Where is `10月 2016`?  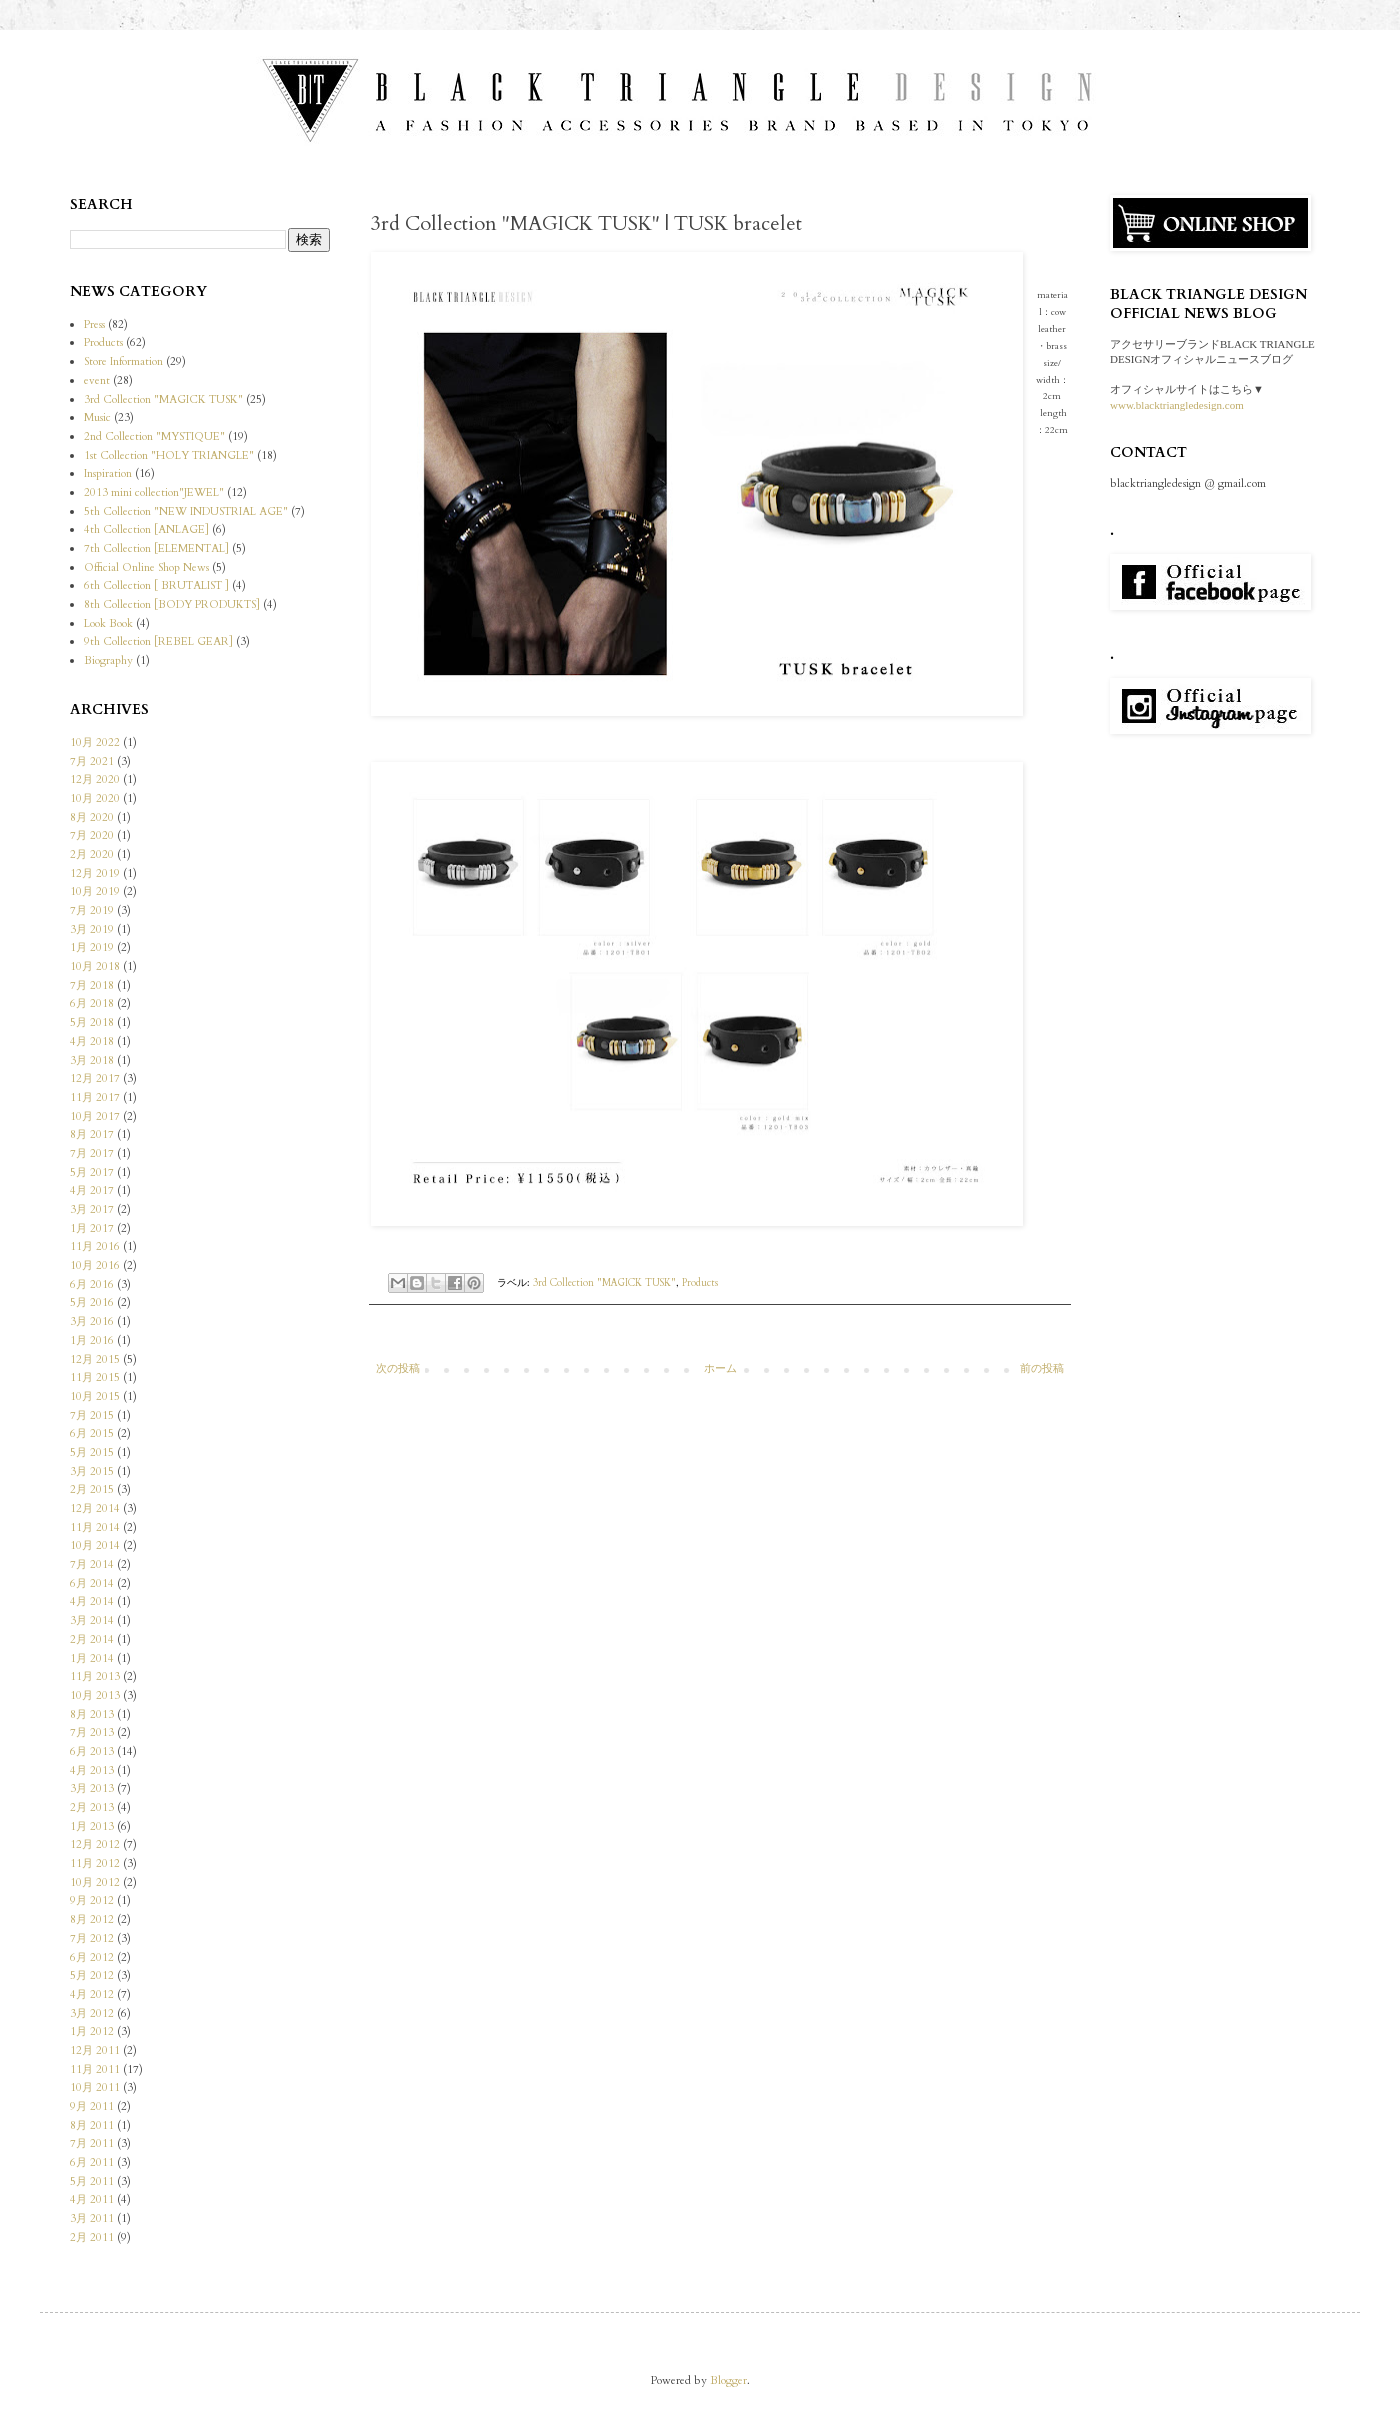
10月 2016 is located at coordinates (95, 1265).